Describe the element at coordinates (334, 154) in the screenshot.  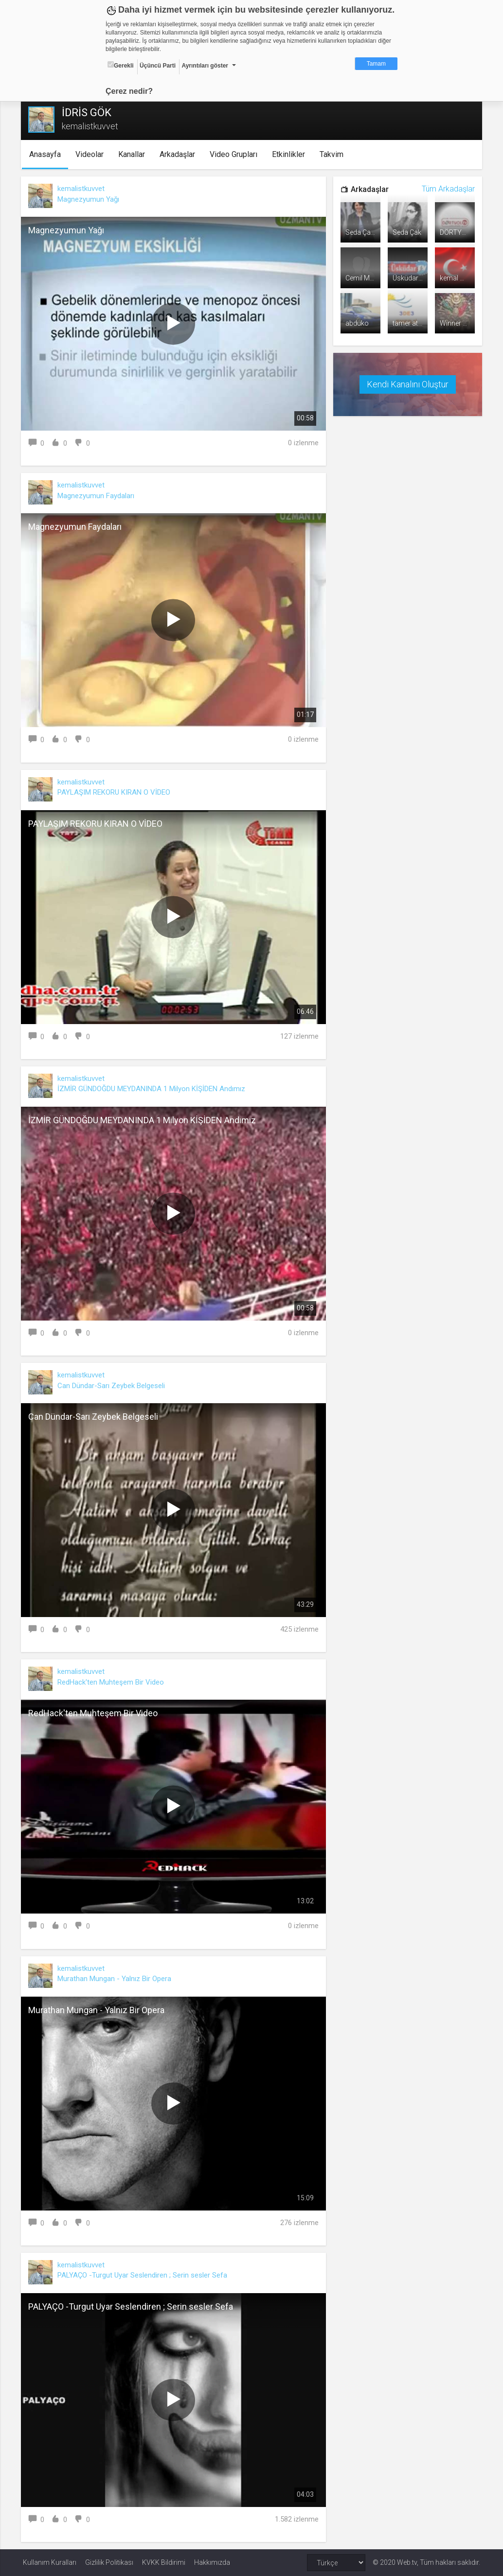
I see `Takvim` at that location.